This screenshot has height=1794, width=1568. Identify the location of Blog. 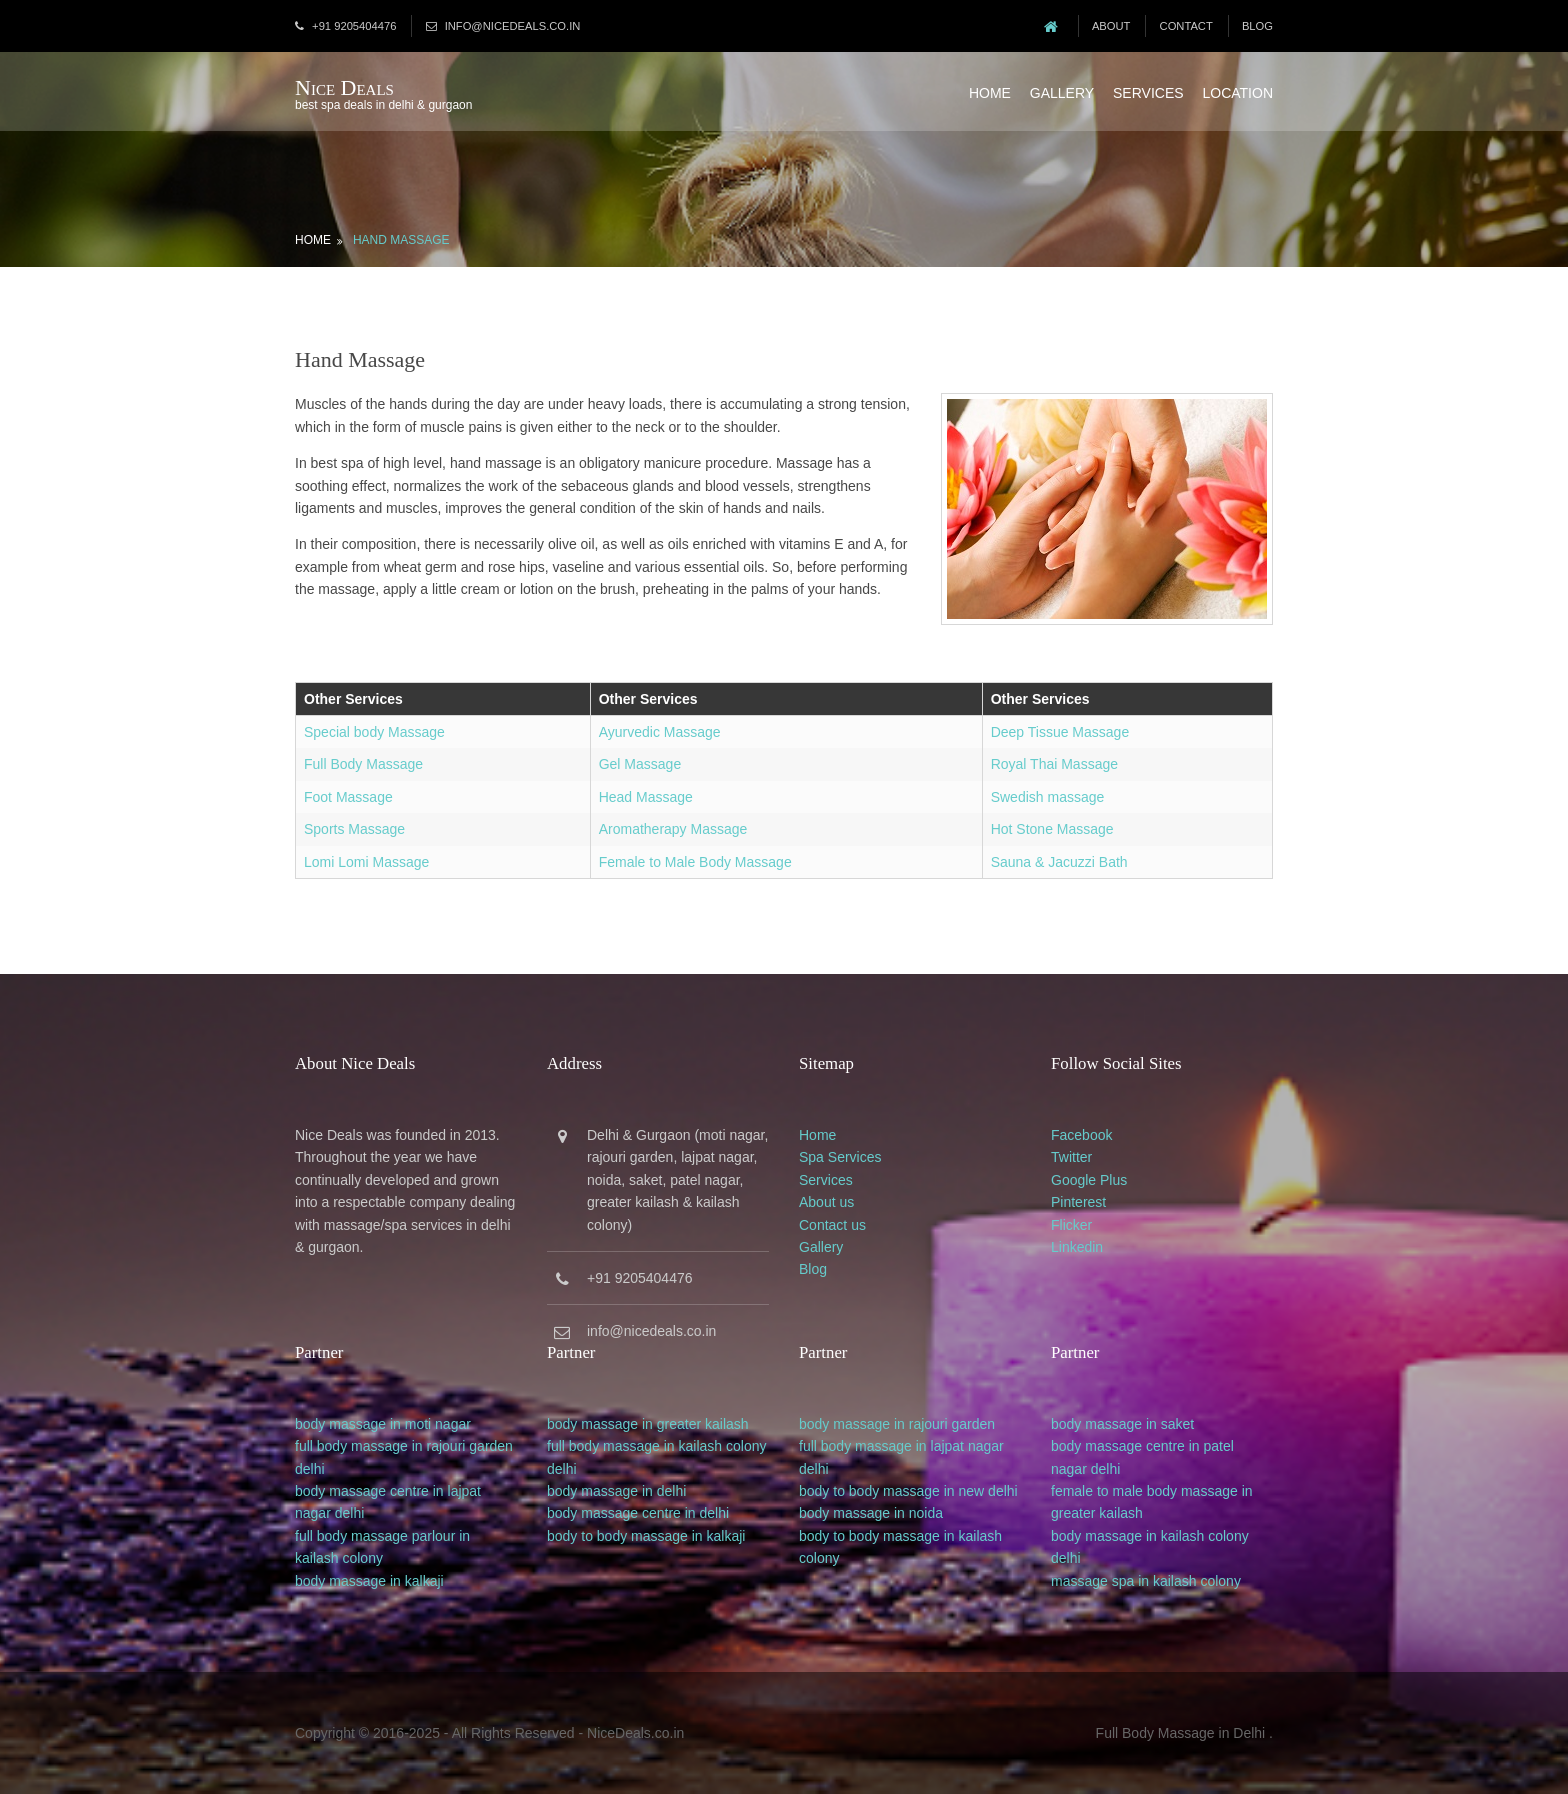
(1257, 26).